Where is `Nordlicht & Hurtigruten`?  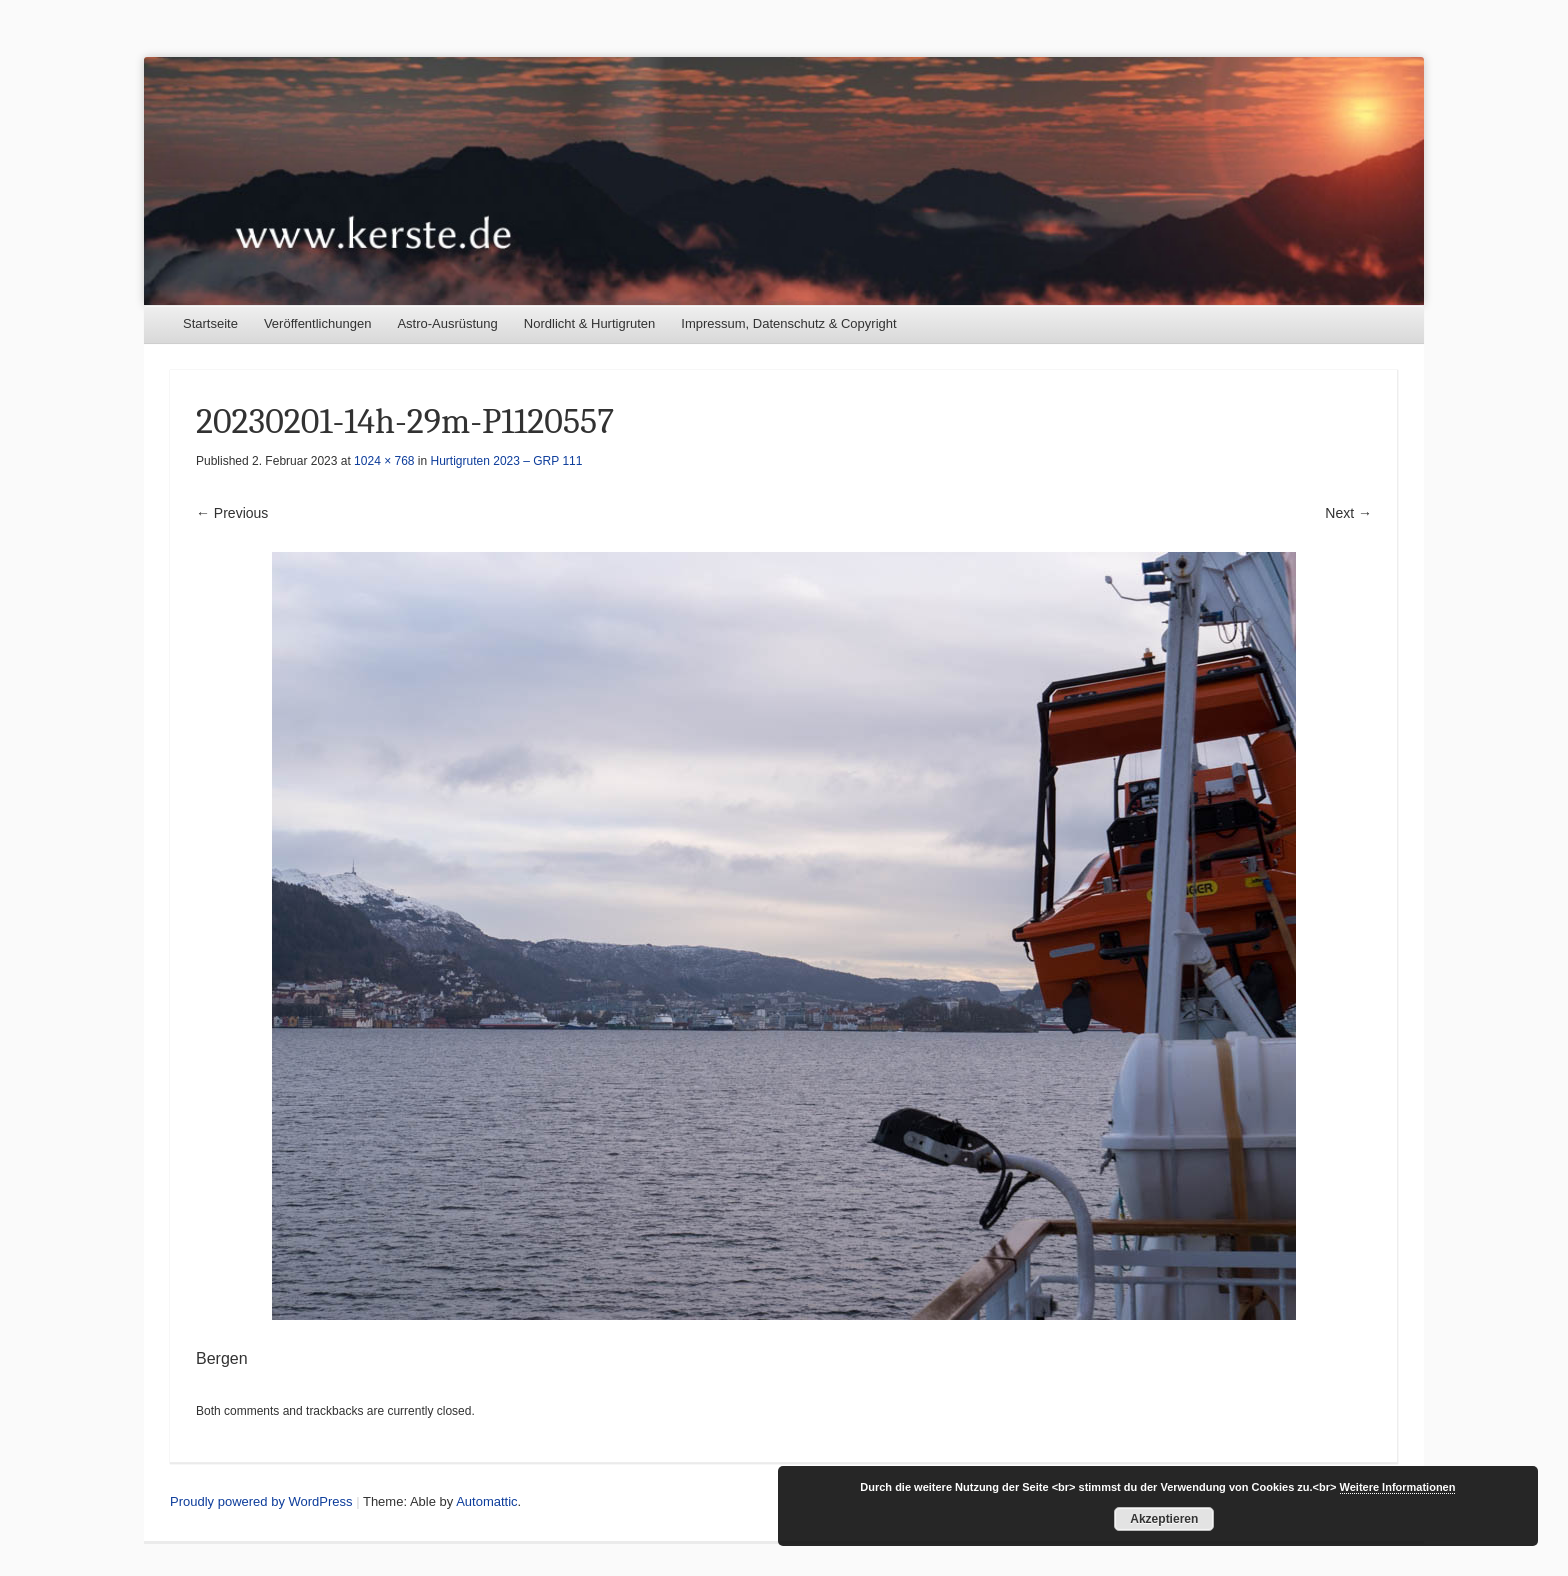 Nordlicht & Hurtigruten is located at coordinates (590, 323).